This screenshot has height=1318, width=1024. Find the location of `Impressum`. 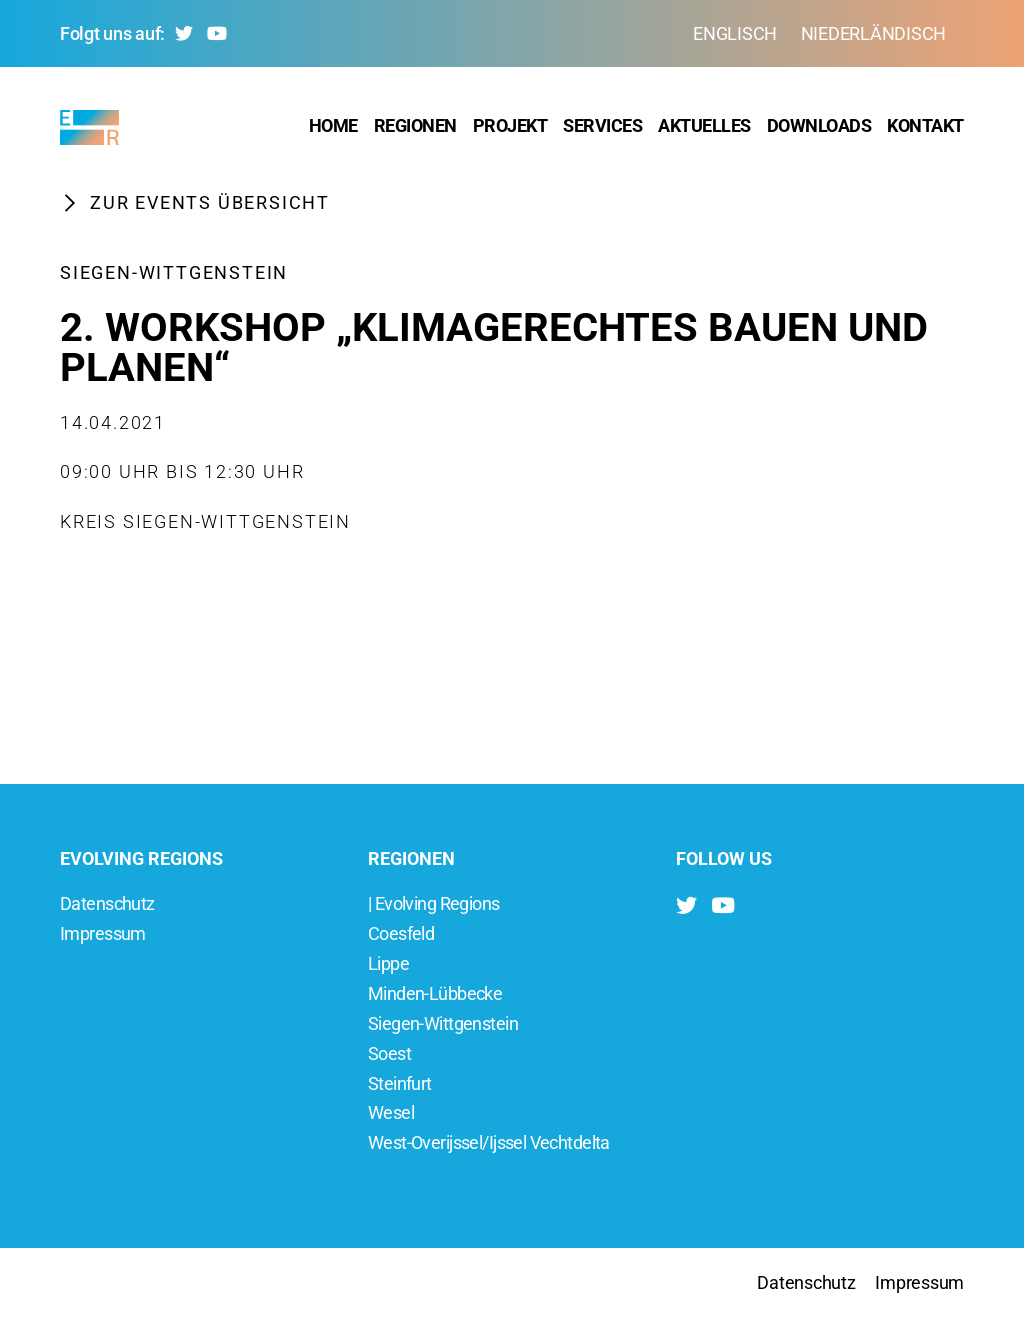

Impressum is located at coordinates (103, 933).